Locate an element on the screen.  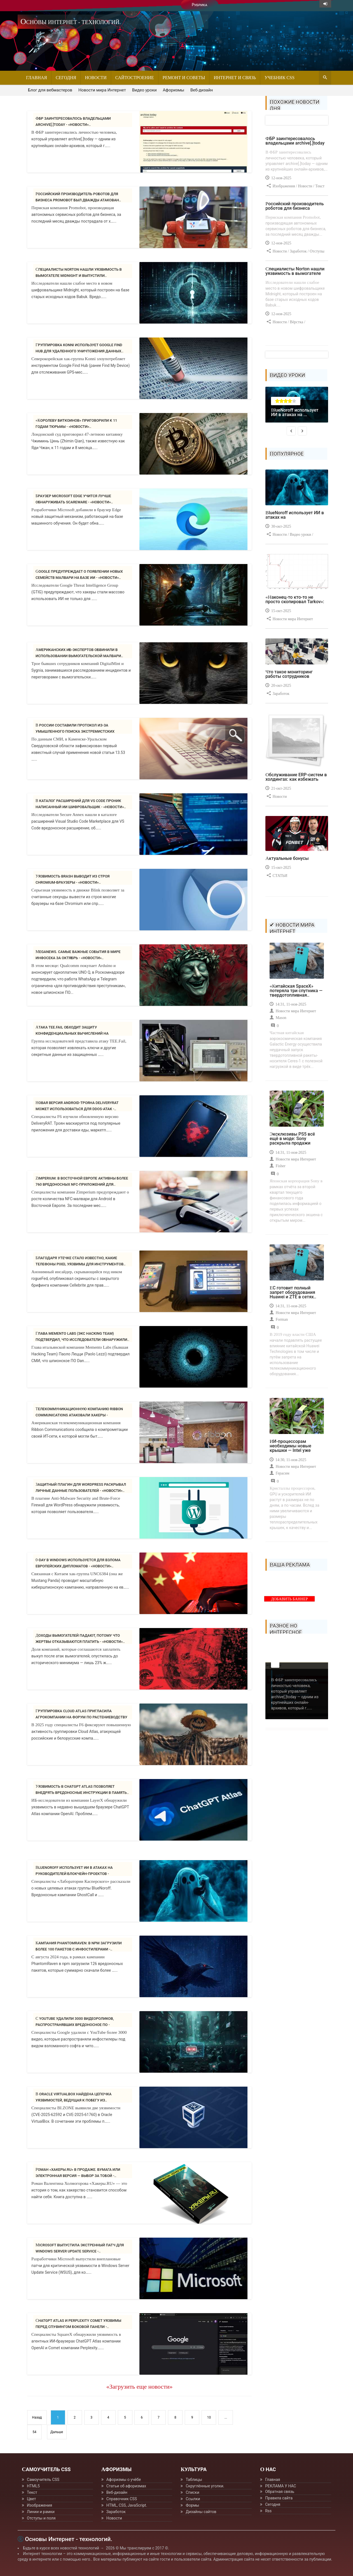
Рубрика is located at coordinates (199, 5).